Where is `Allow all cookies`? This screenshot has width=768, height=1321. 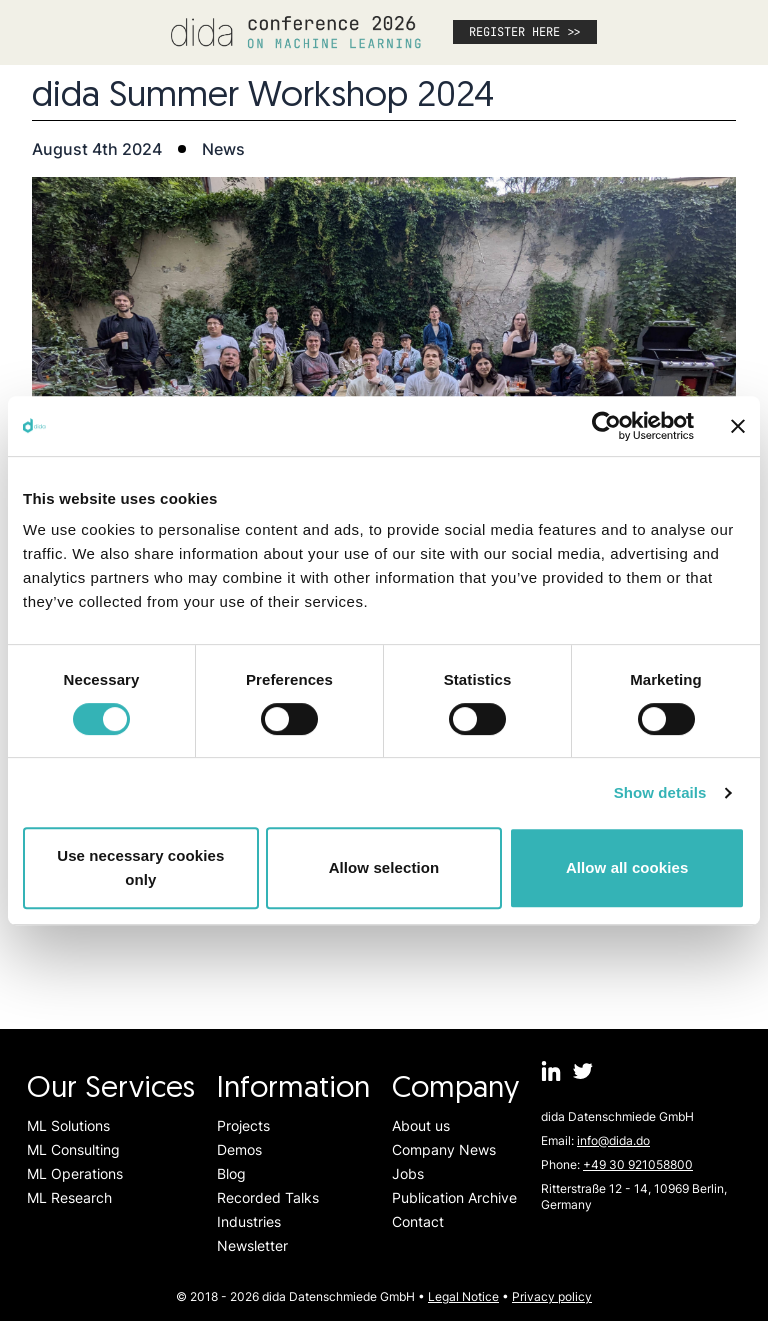 Allow all cookies is located at coordinates (627, 867).